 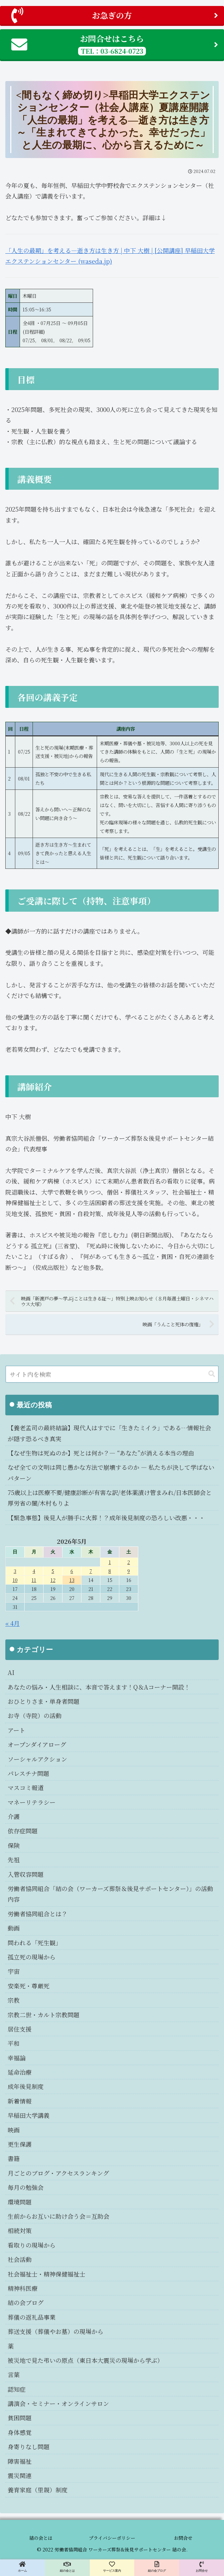 What do you see at coordinates (26, 1874) in the screenshot?
I see `入管収容問題` at bounding box center [26, 1874].